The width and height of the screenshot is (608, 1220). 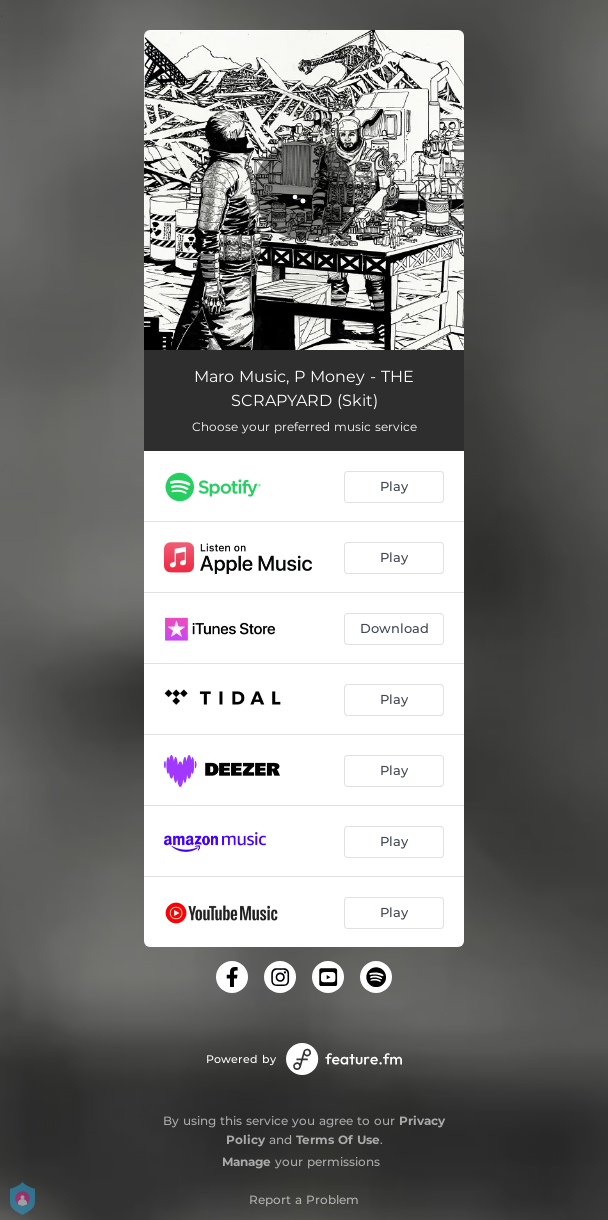 What do you see at coordinates (246, 1161) in the screenshot?
I see `Manage` at bounding box center [246, 1161].